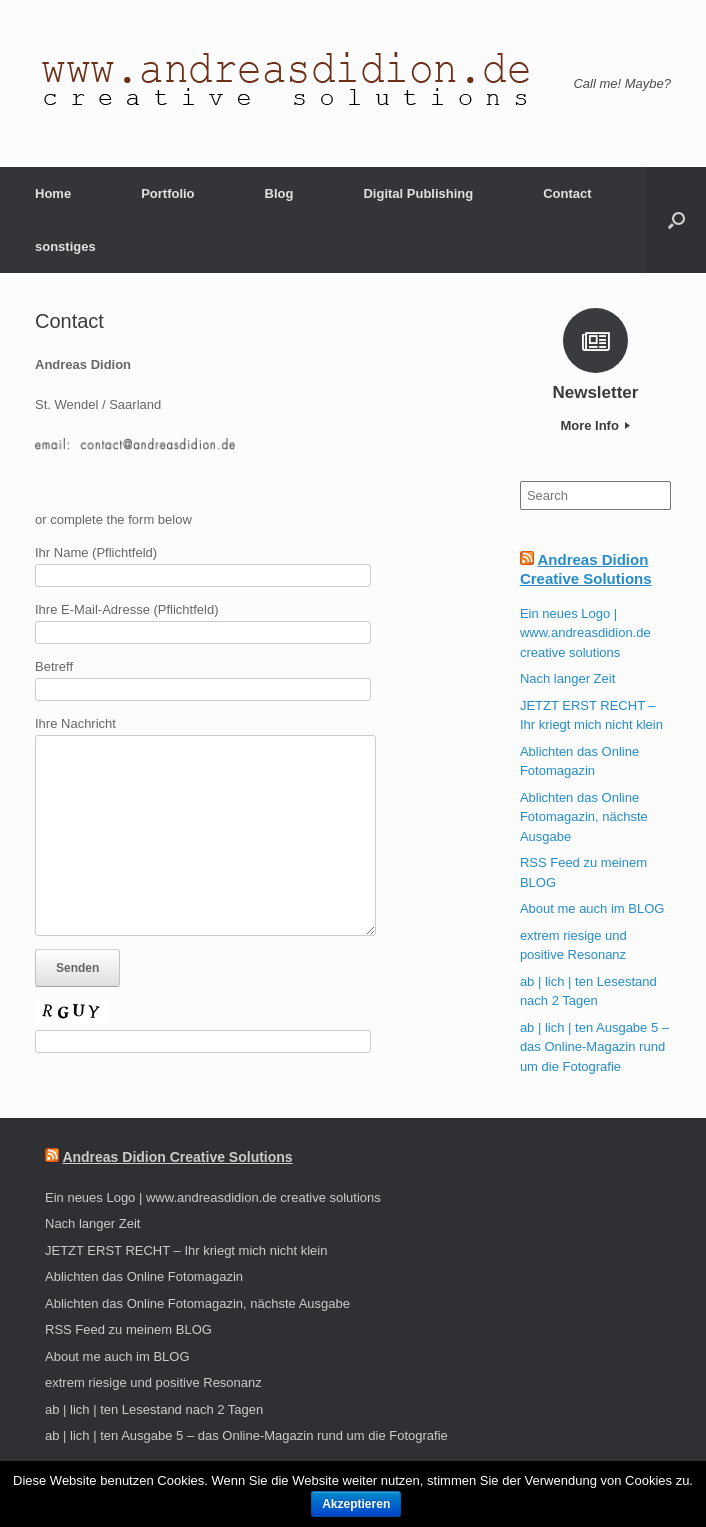  Describe the element at coordinates (177, 1157) in the screenshot. I see `Andreas Didion Creative Solutions` at that location.